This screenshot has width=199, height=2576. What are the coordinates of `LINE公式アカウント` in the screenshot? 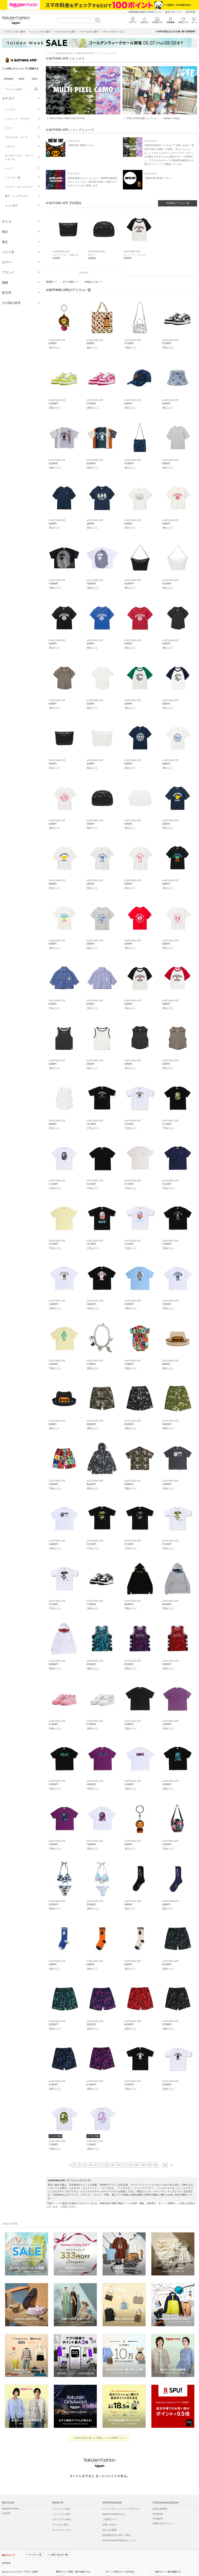 It's located at (163, 2507).